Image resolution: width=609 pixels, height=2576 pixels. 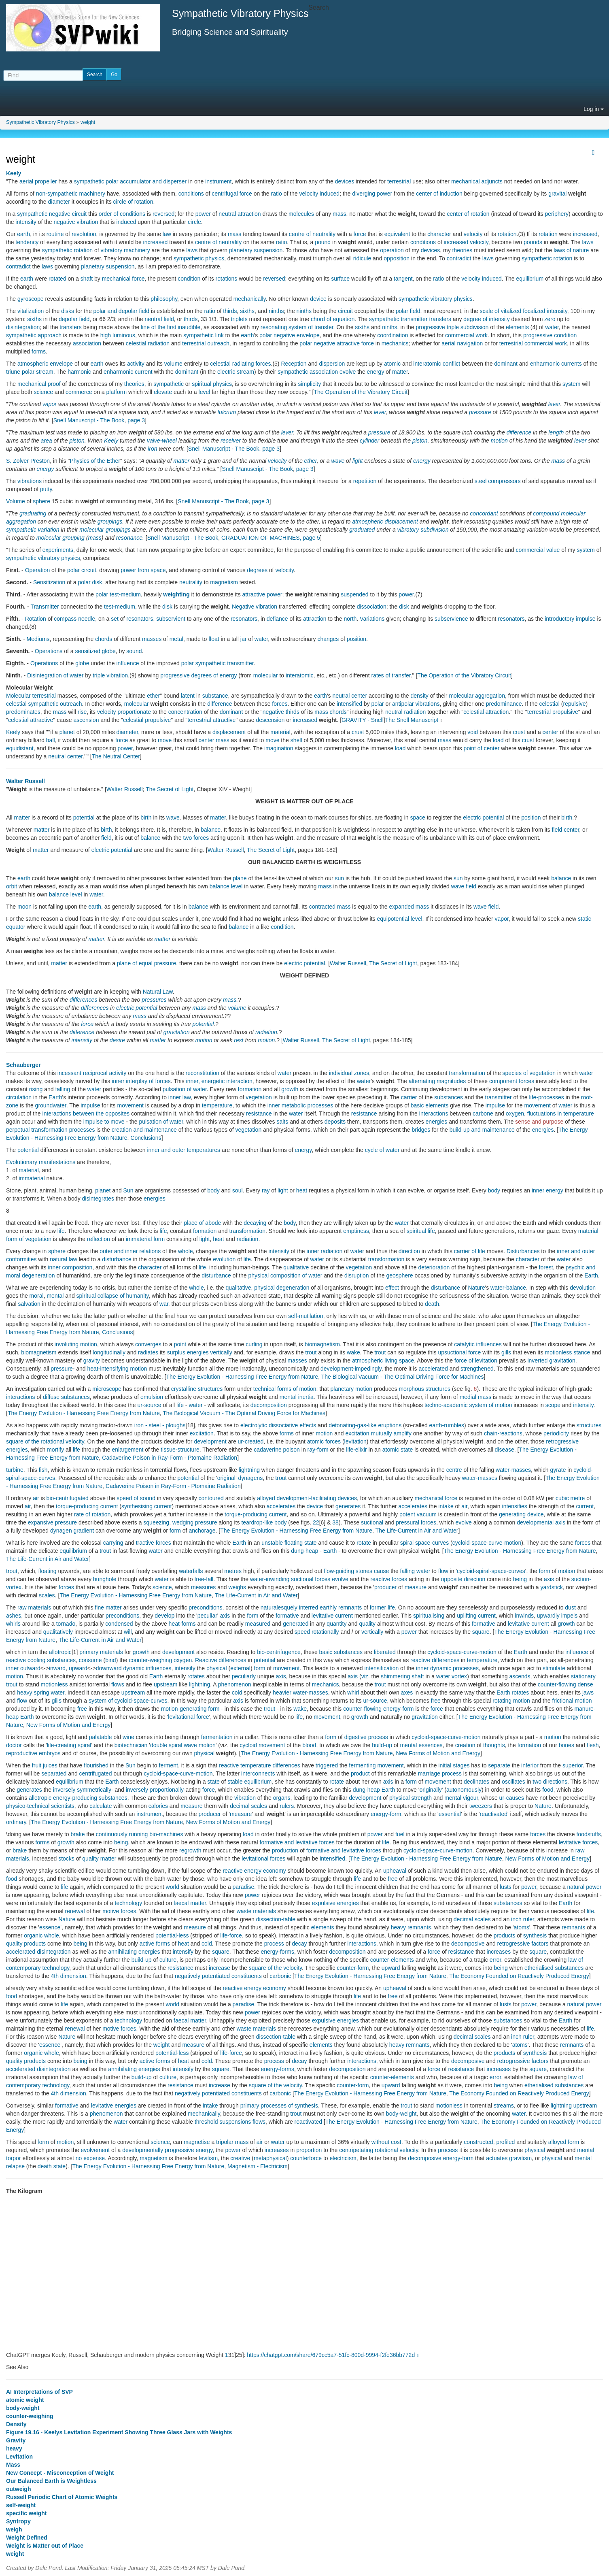 What do you see at coordinates (556, 1433) in the screenshot?
I see `periodicity` at bounding box center [556, 1433].